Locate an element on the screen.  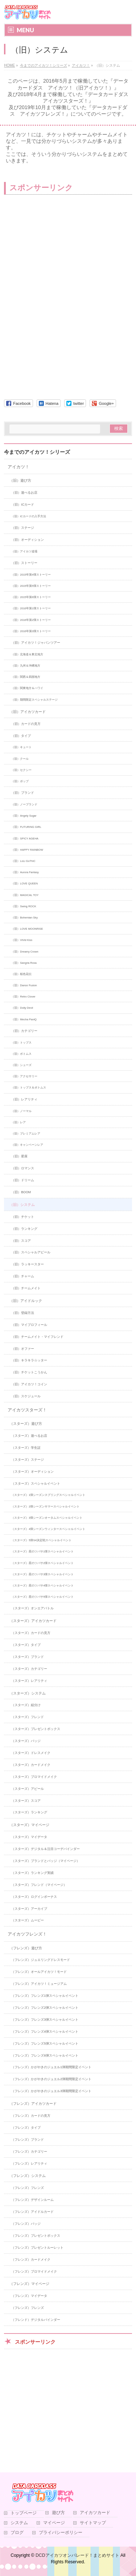
（フレンズ）ブロマイドメイク is located at coordinates (34, 2271).